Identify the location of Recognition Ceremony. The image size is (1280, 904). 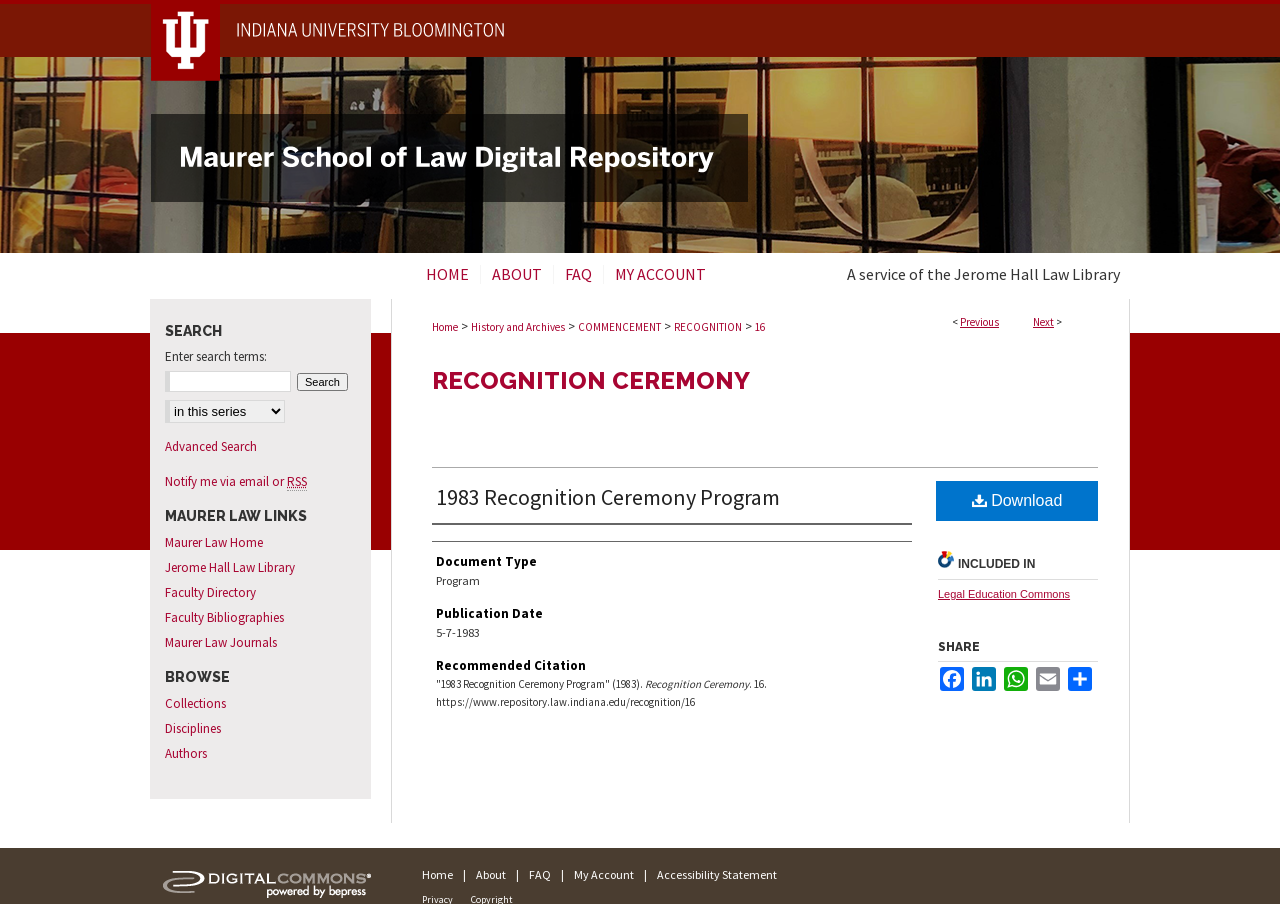
(591, 380).